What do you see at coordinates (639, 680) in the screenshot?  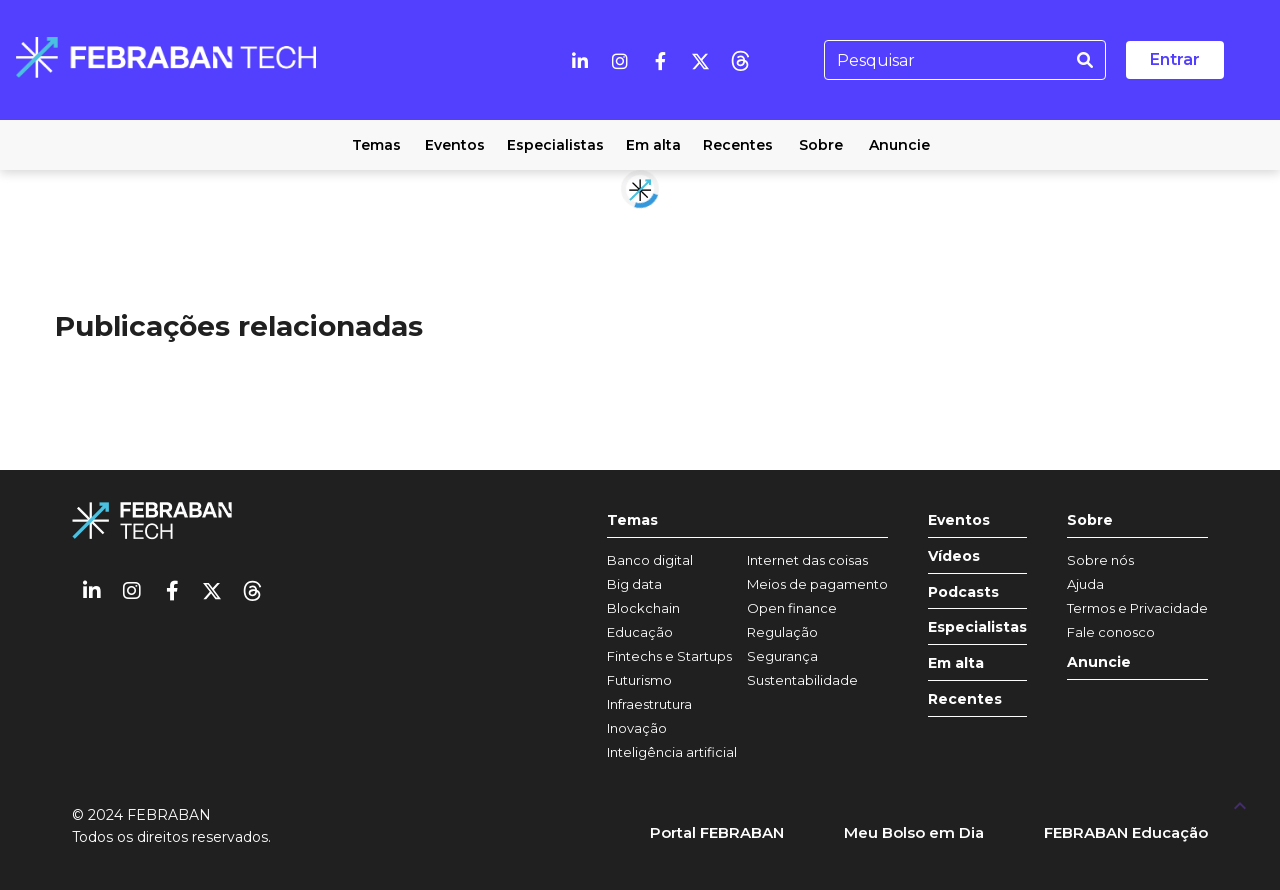 I see `Futurismo` at bounding box center [639, 680].